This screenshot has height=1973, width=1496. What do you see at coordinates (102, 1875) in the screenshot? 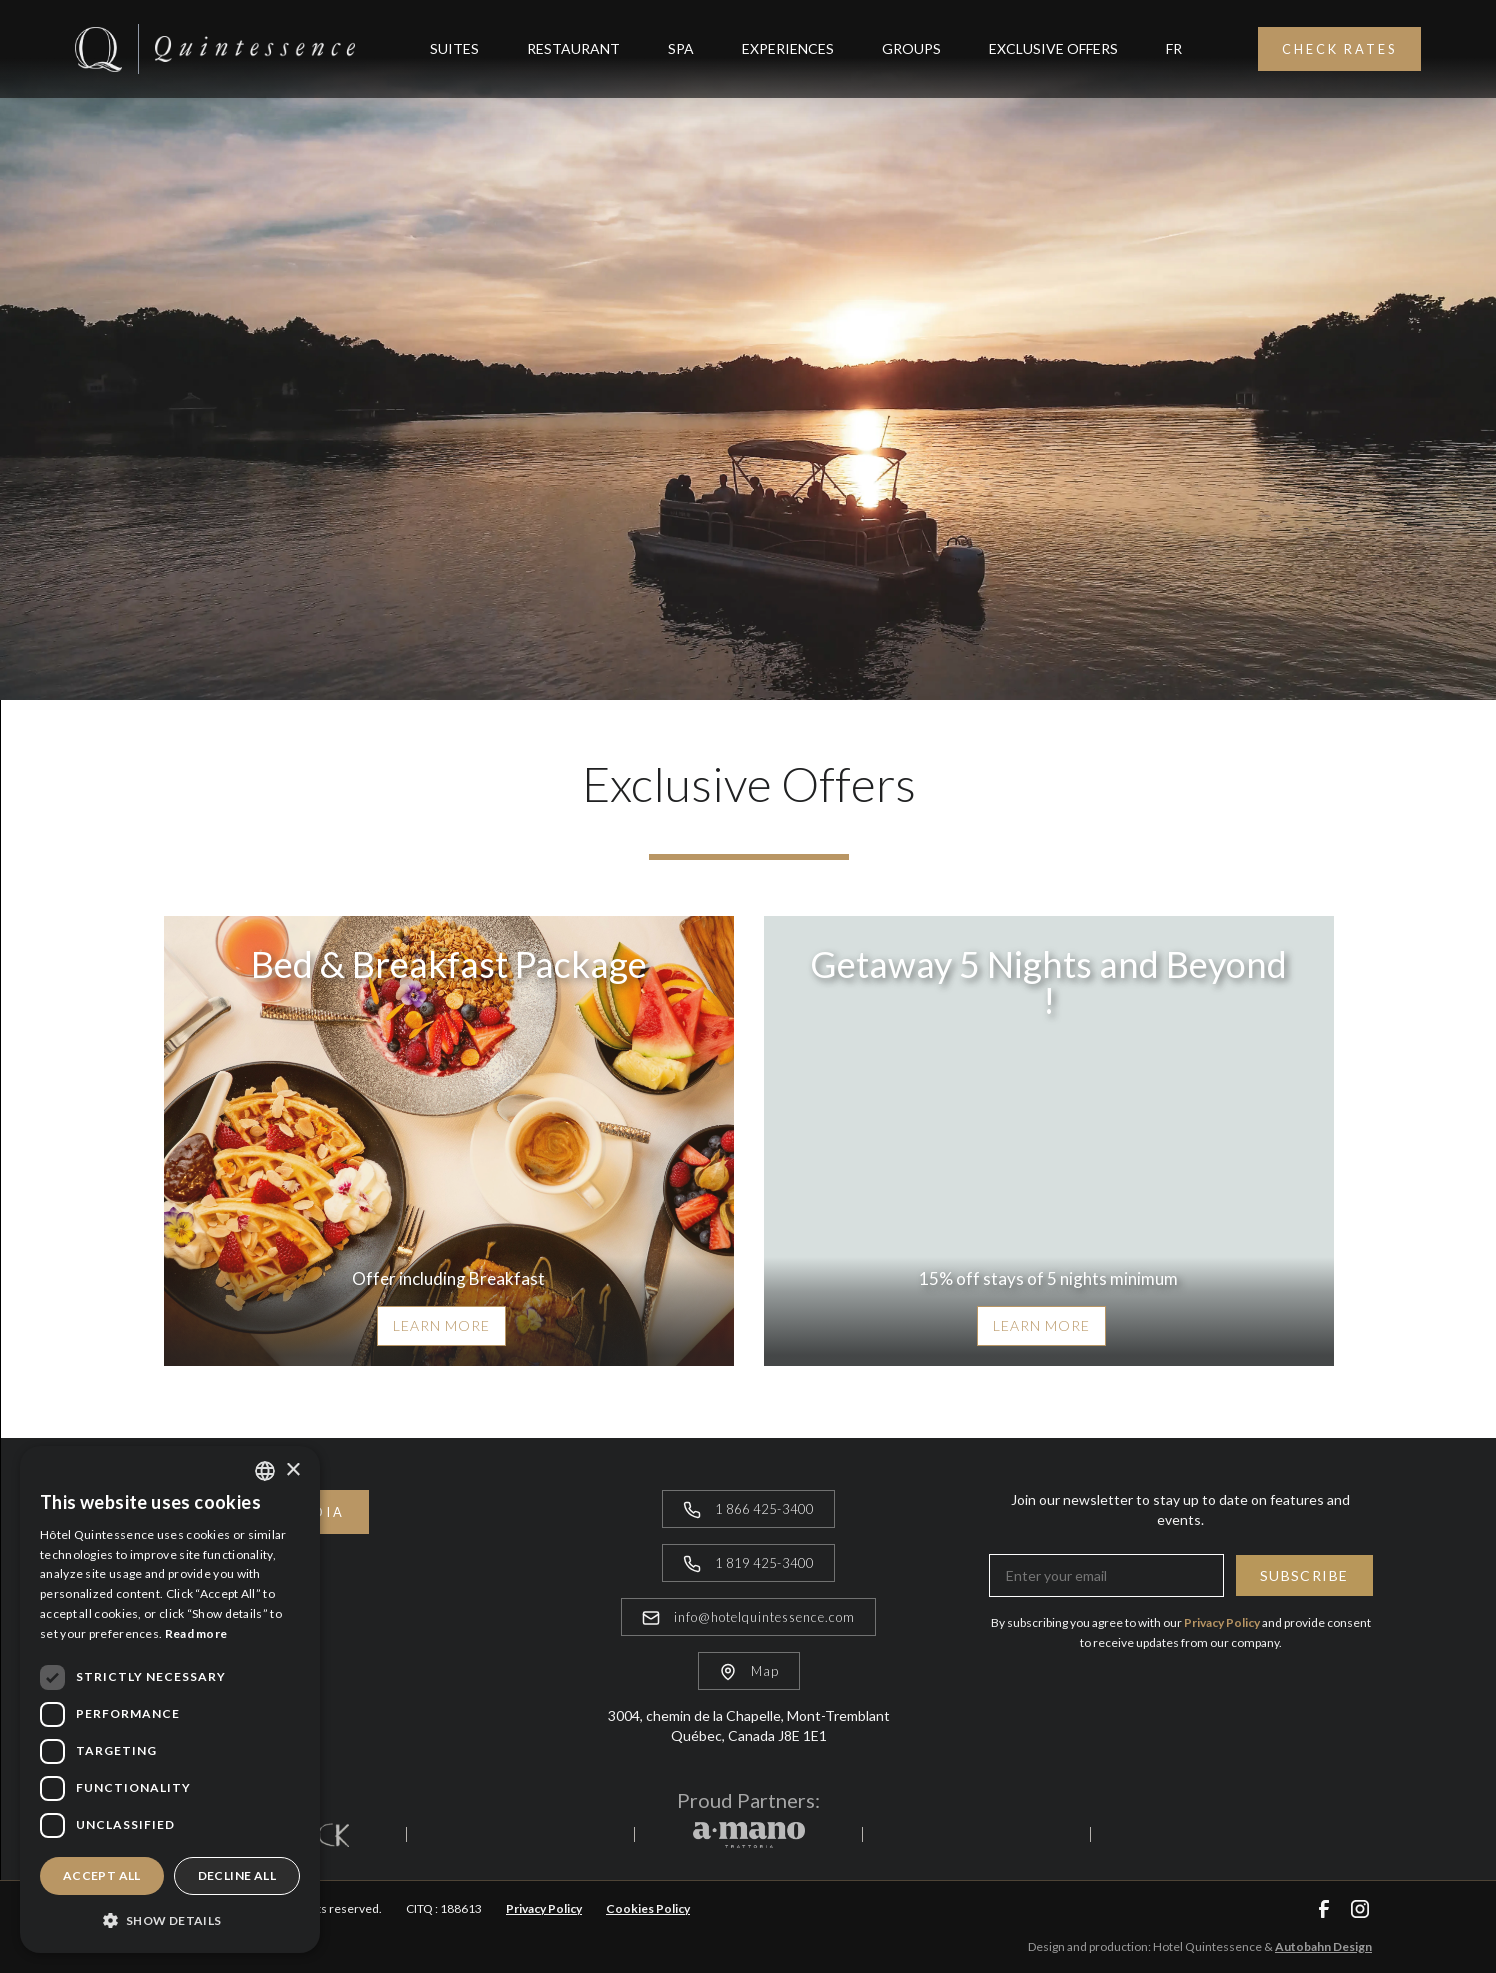
I see `Accept all [button]` at bounding box center [102, 1875].